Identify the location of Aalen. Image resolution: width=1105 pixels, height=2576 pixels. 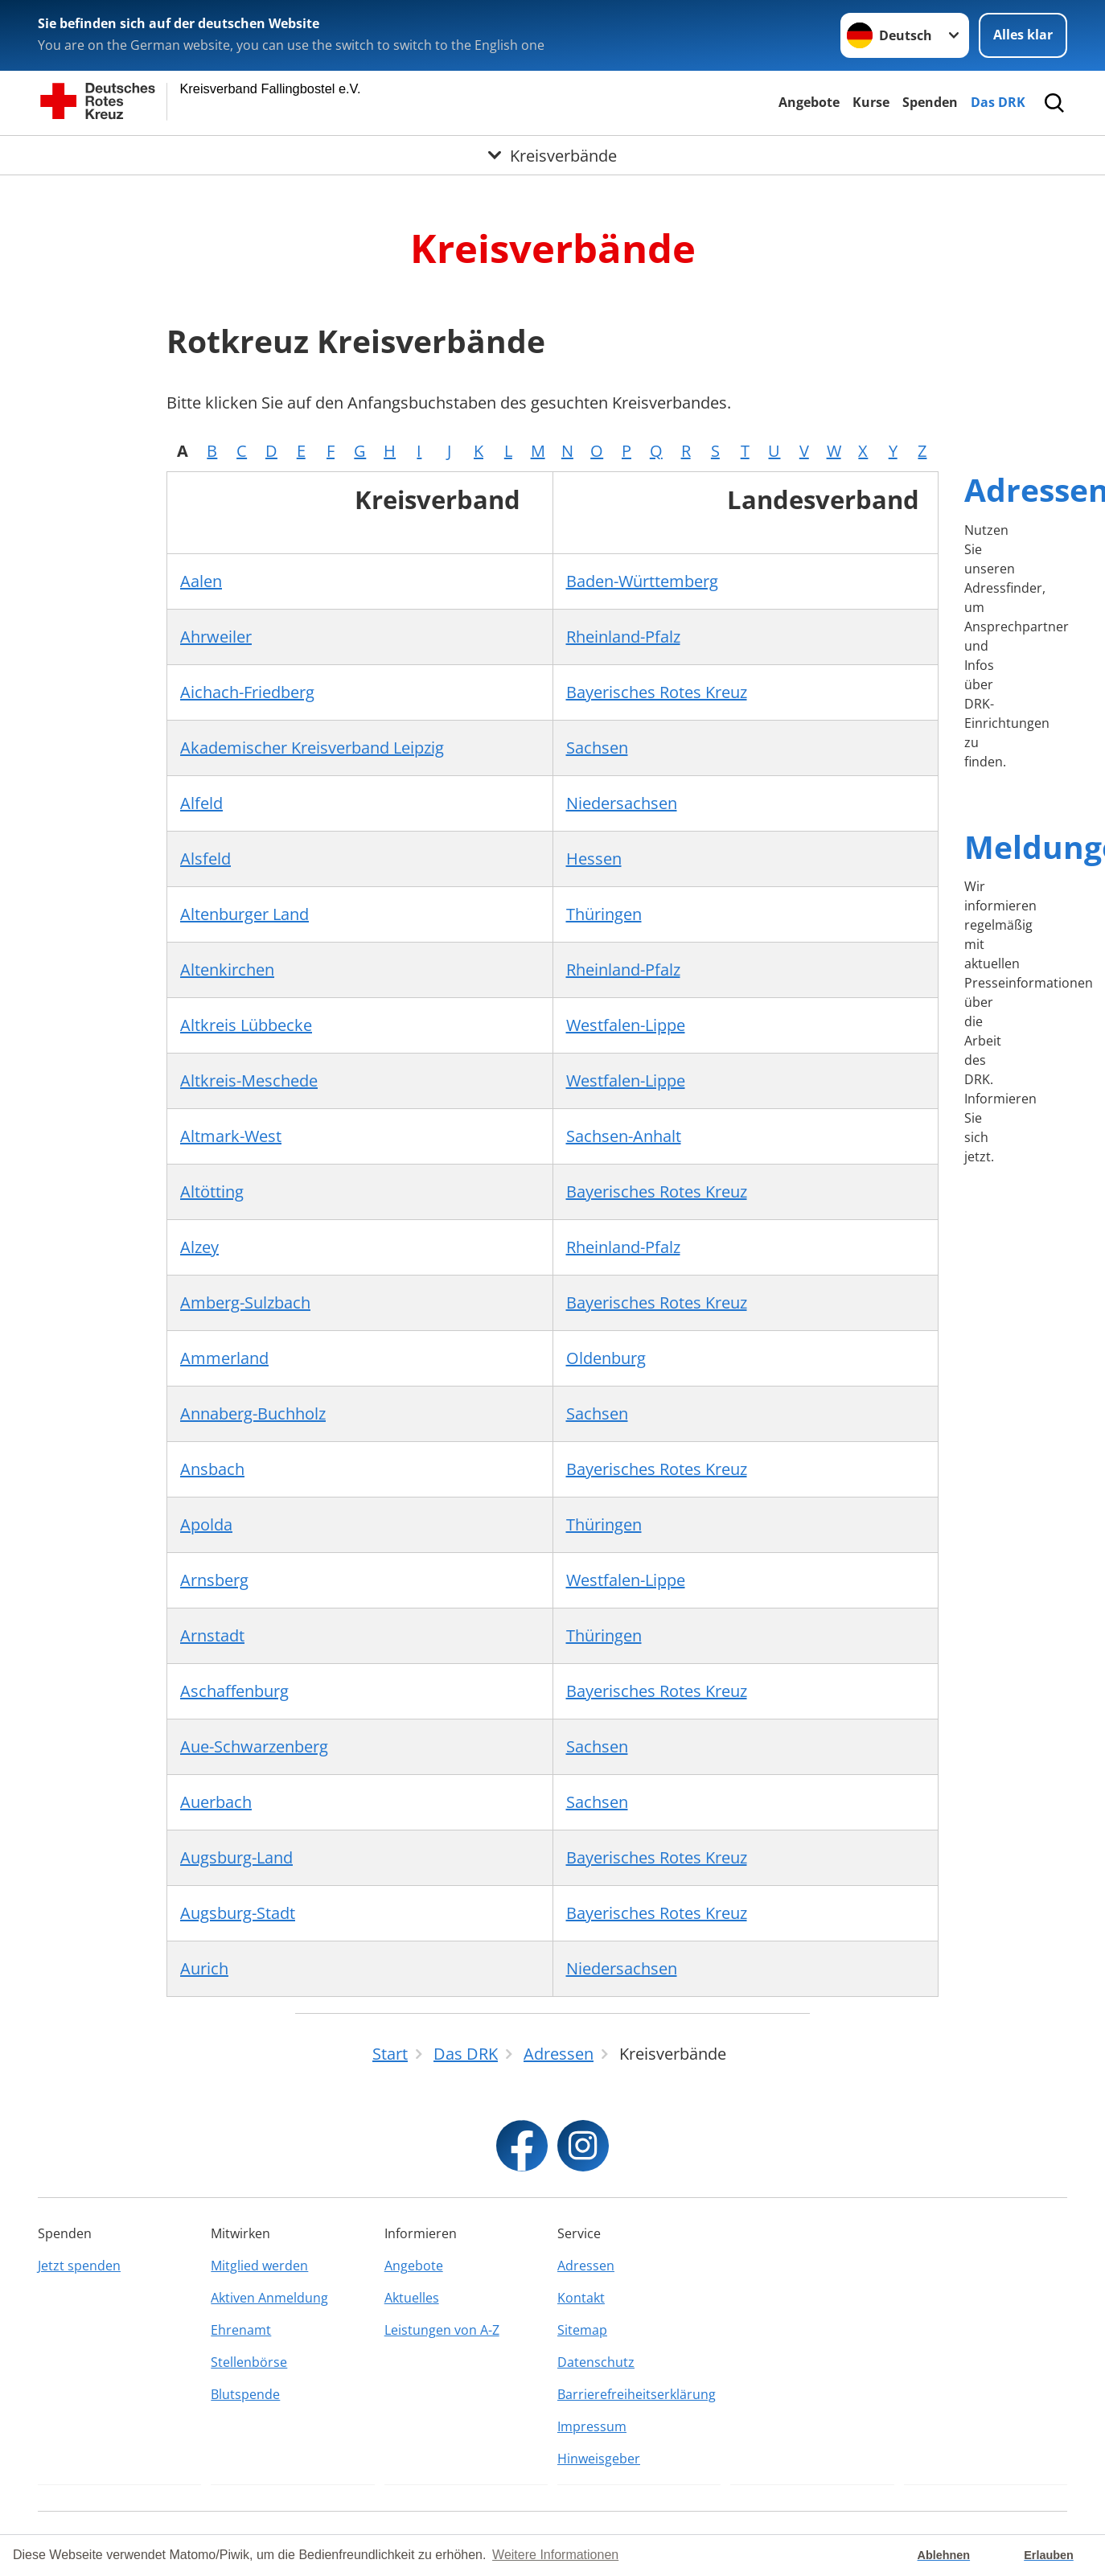
(201, 581).